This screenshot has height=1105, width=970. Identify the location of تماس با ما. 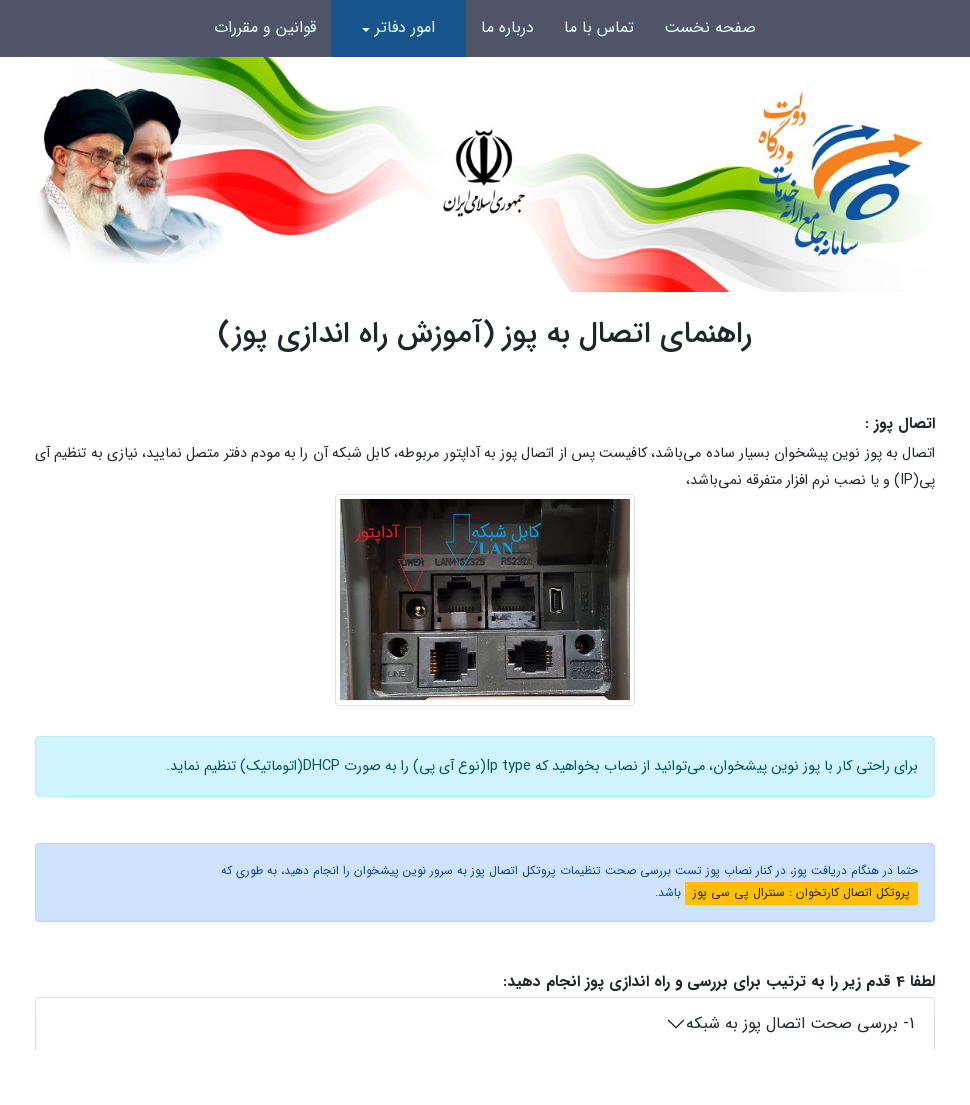
(599, 28).